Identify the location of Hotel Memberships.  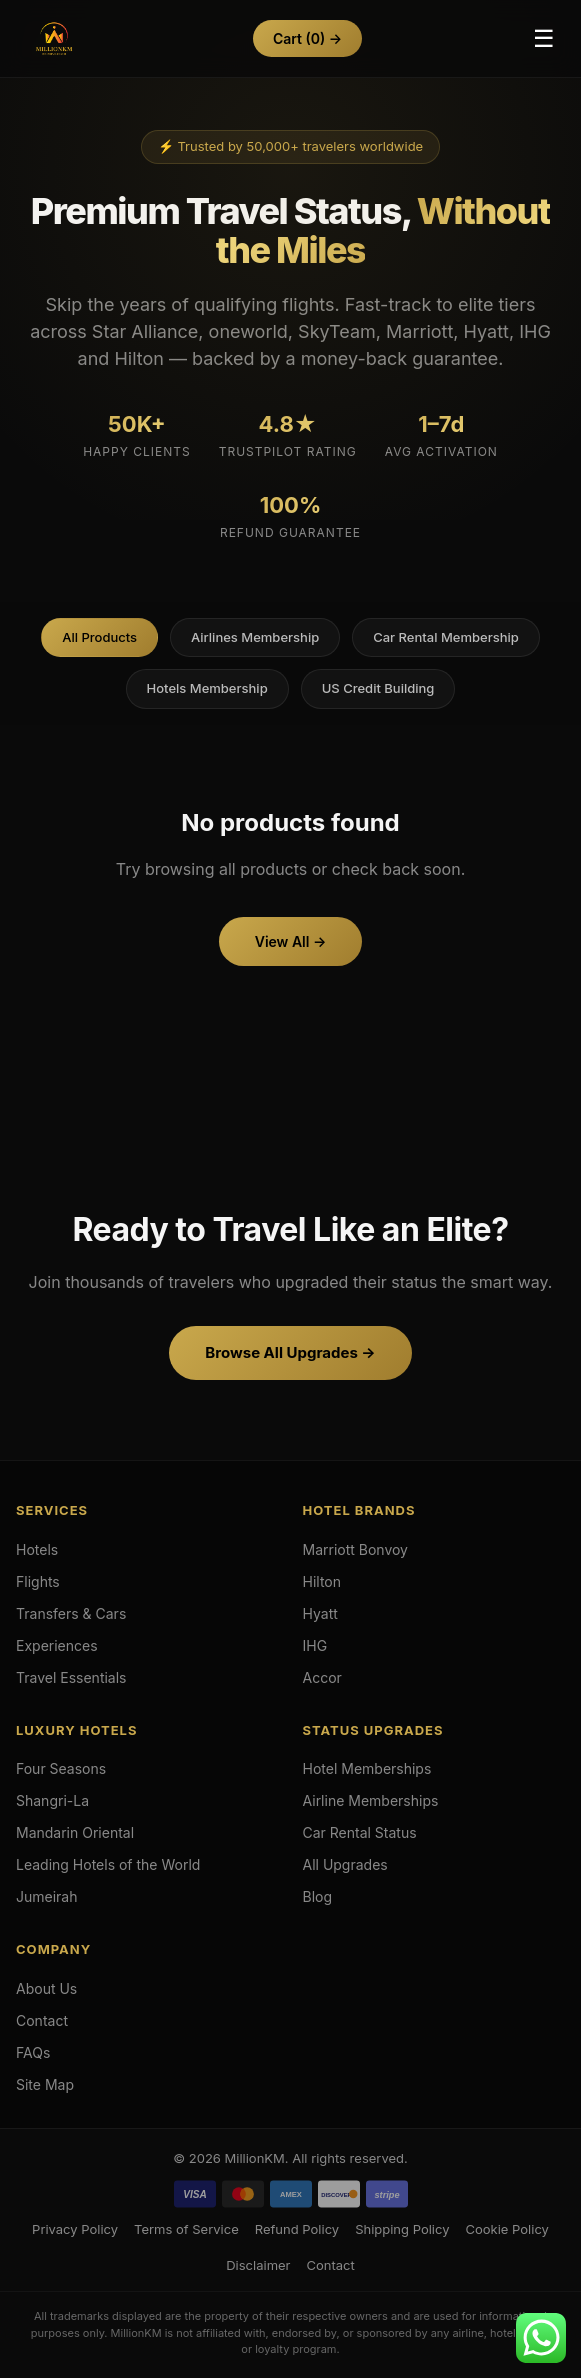
(367, 1768).